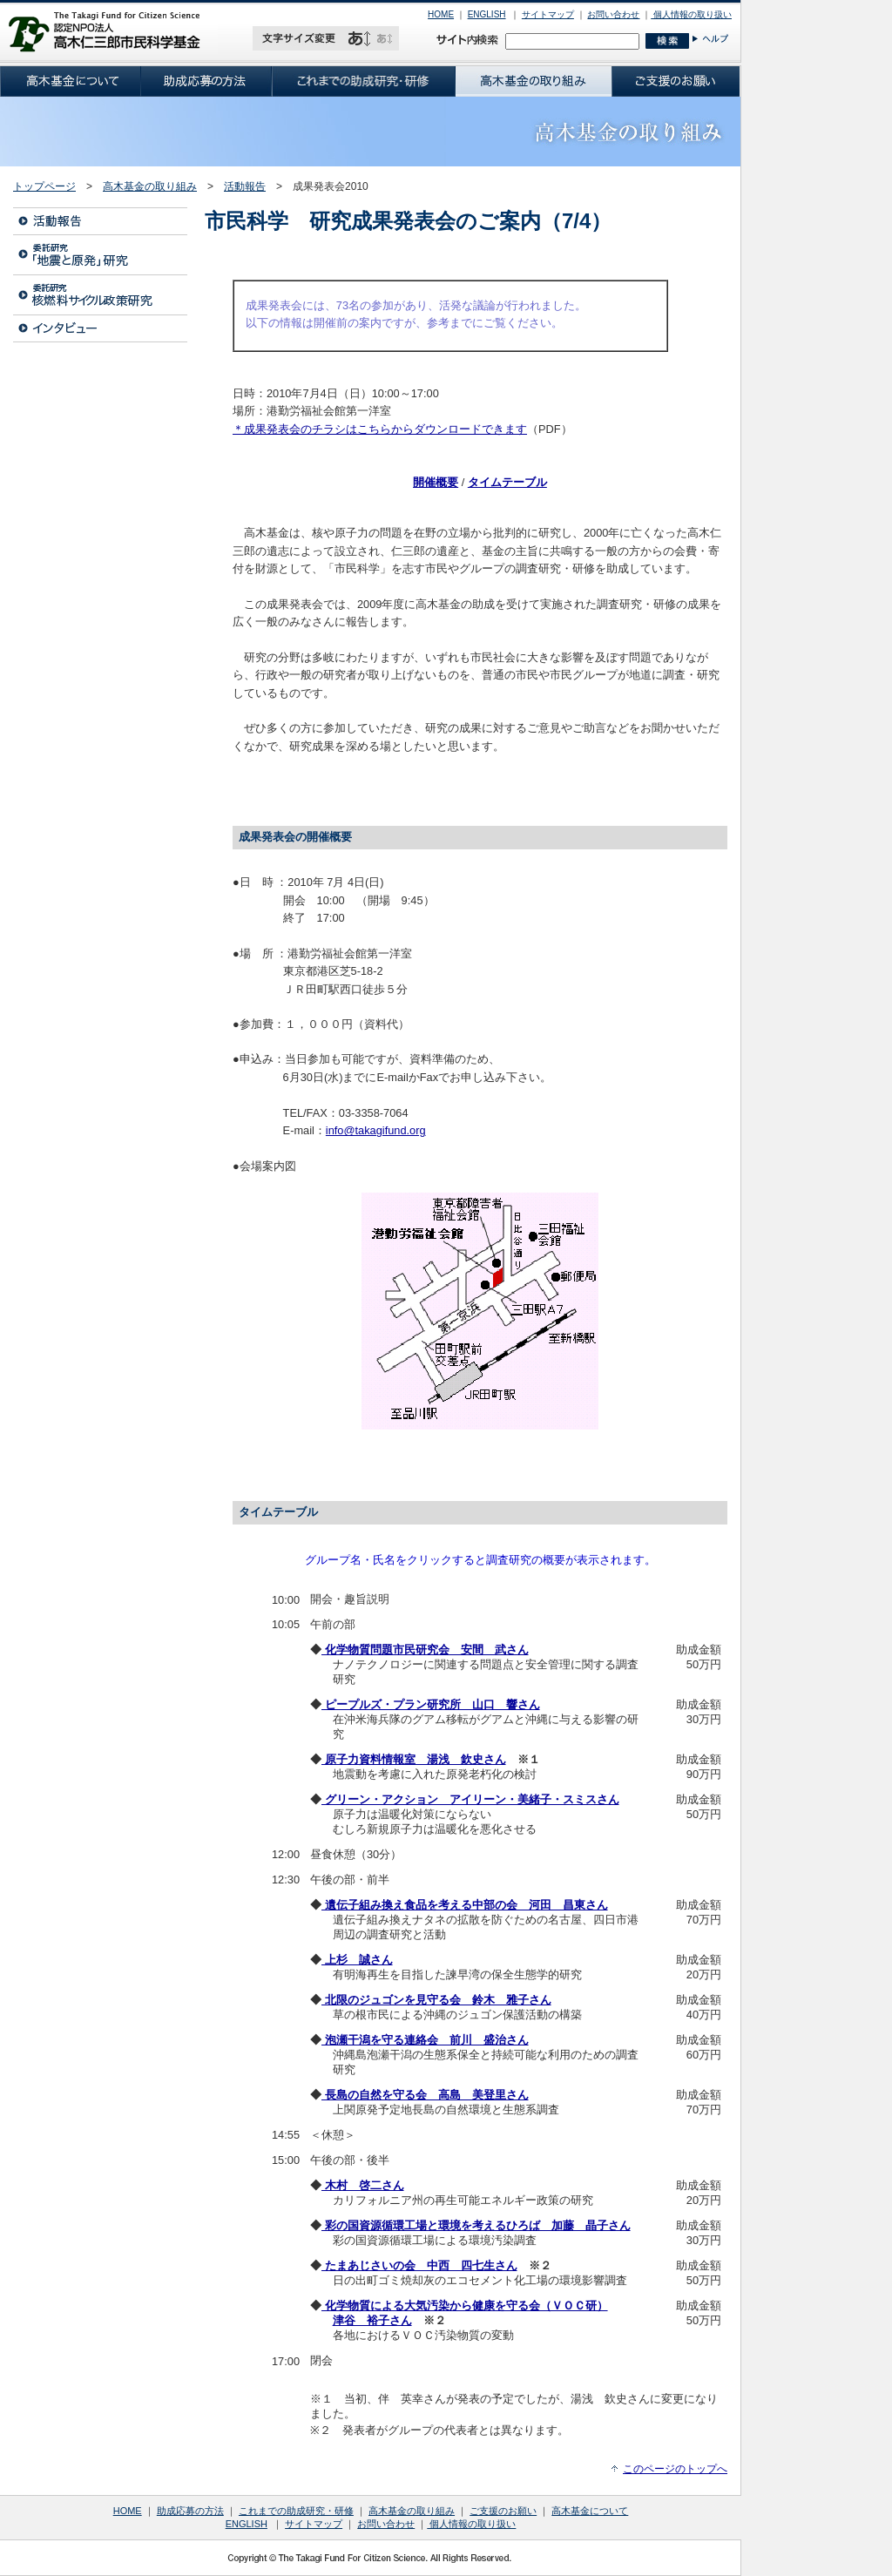 Image resolution: width=892 pixels, height=2576 pixels. Describe the element at coordinates (507, 482) in the screenshot. I see `タイムテーブル` at that location.